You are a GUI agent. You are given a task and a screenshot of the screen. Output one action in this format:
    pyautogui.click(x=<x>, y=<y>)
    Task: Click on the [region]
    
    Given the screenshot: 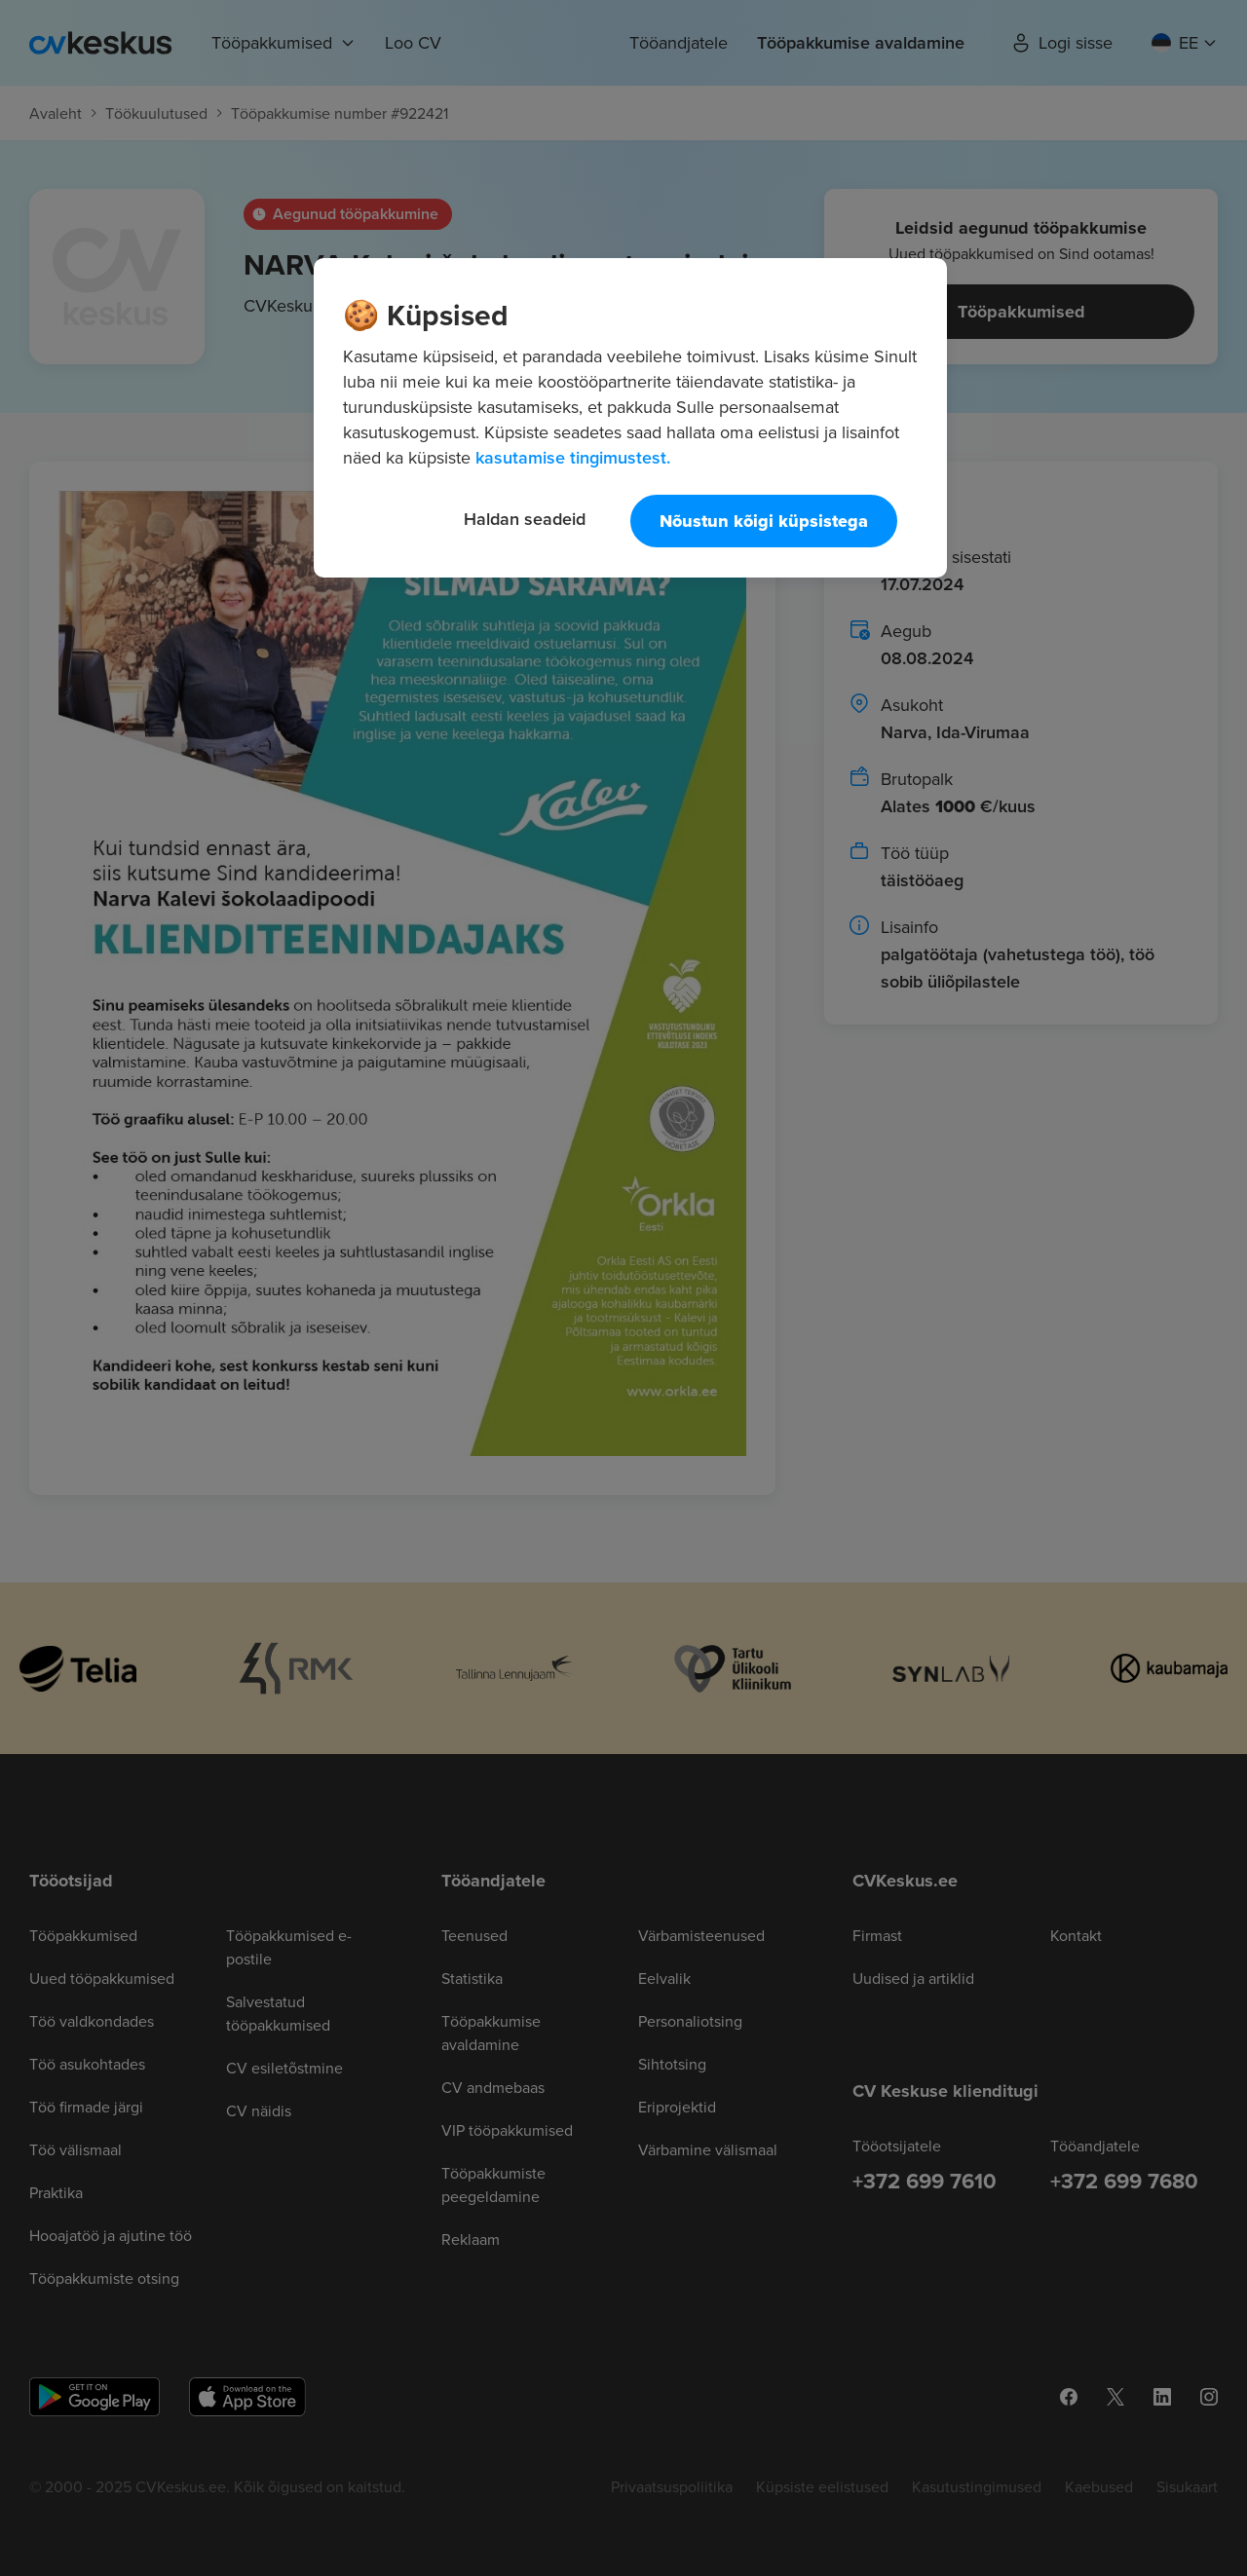 What is the action you would take?
    pyautogui.click(x=630, y=418)
    